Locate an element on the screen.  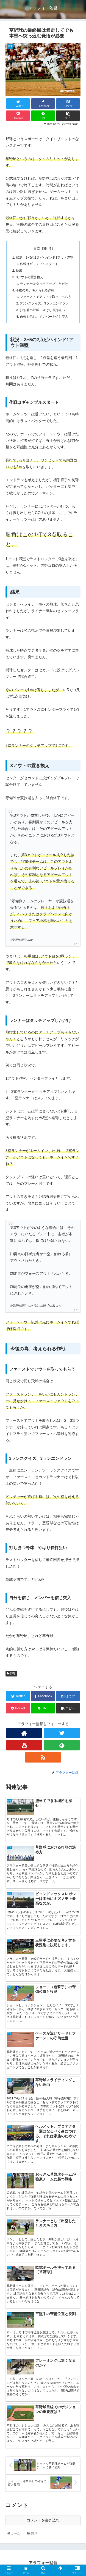
結果 is located at coordinates (19, 270).